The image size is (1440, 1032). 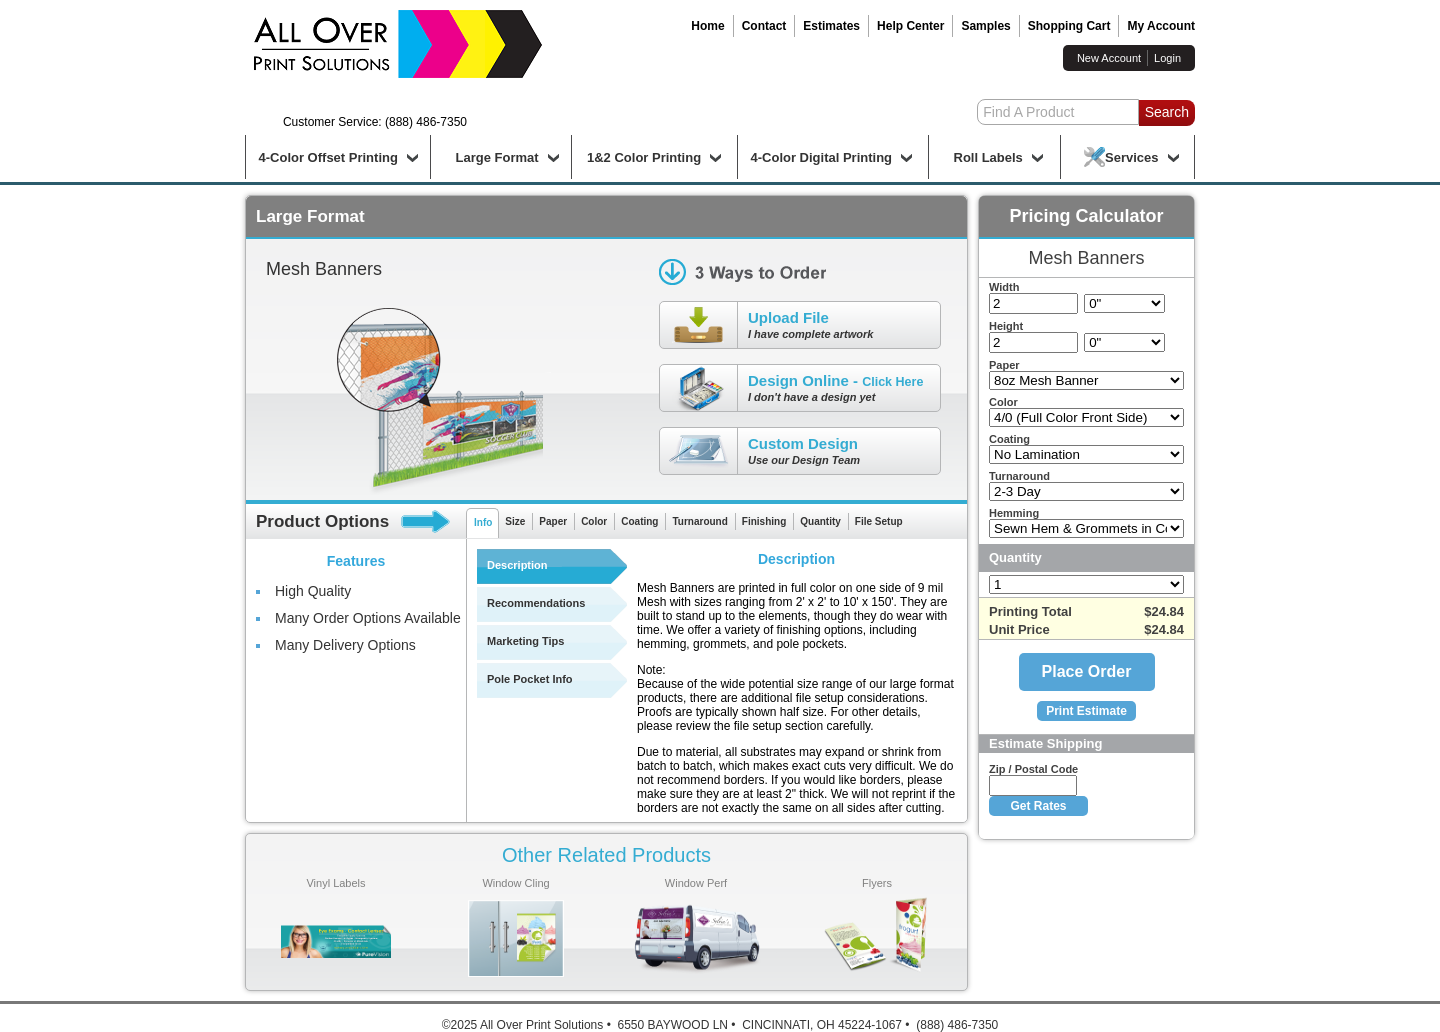 I want to click on Quantity, so click(x=820, y=521).